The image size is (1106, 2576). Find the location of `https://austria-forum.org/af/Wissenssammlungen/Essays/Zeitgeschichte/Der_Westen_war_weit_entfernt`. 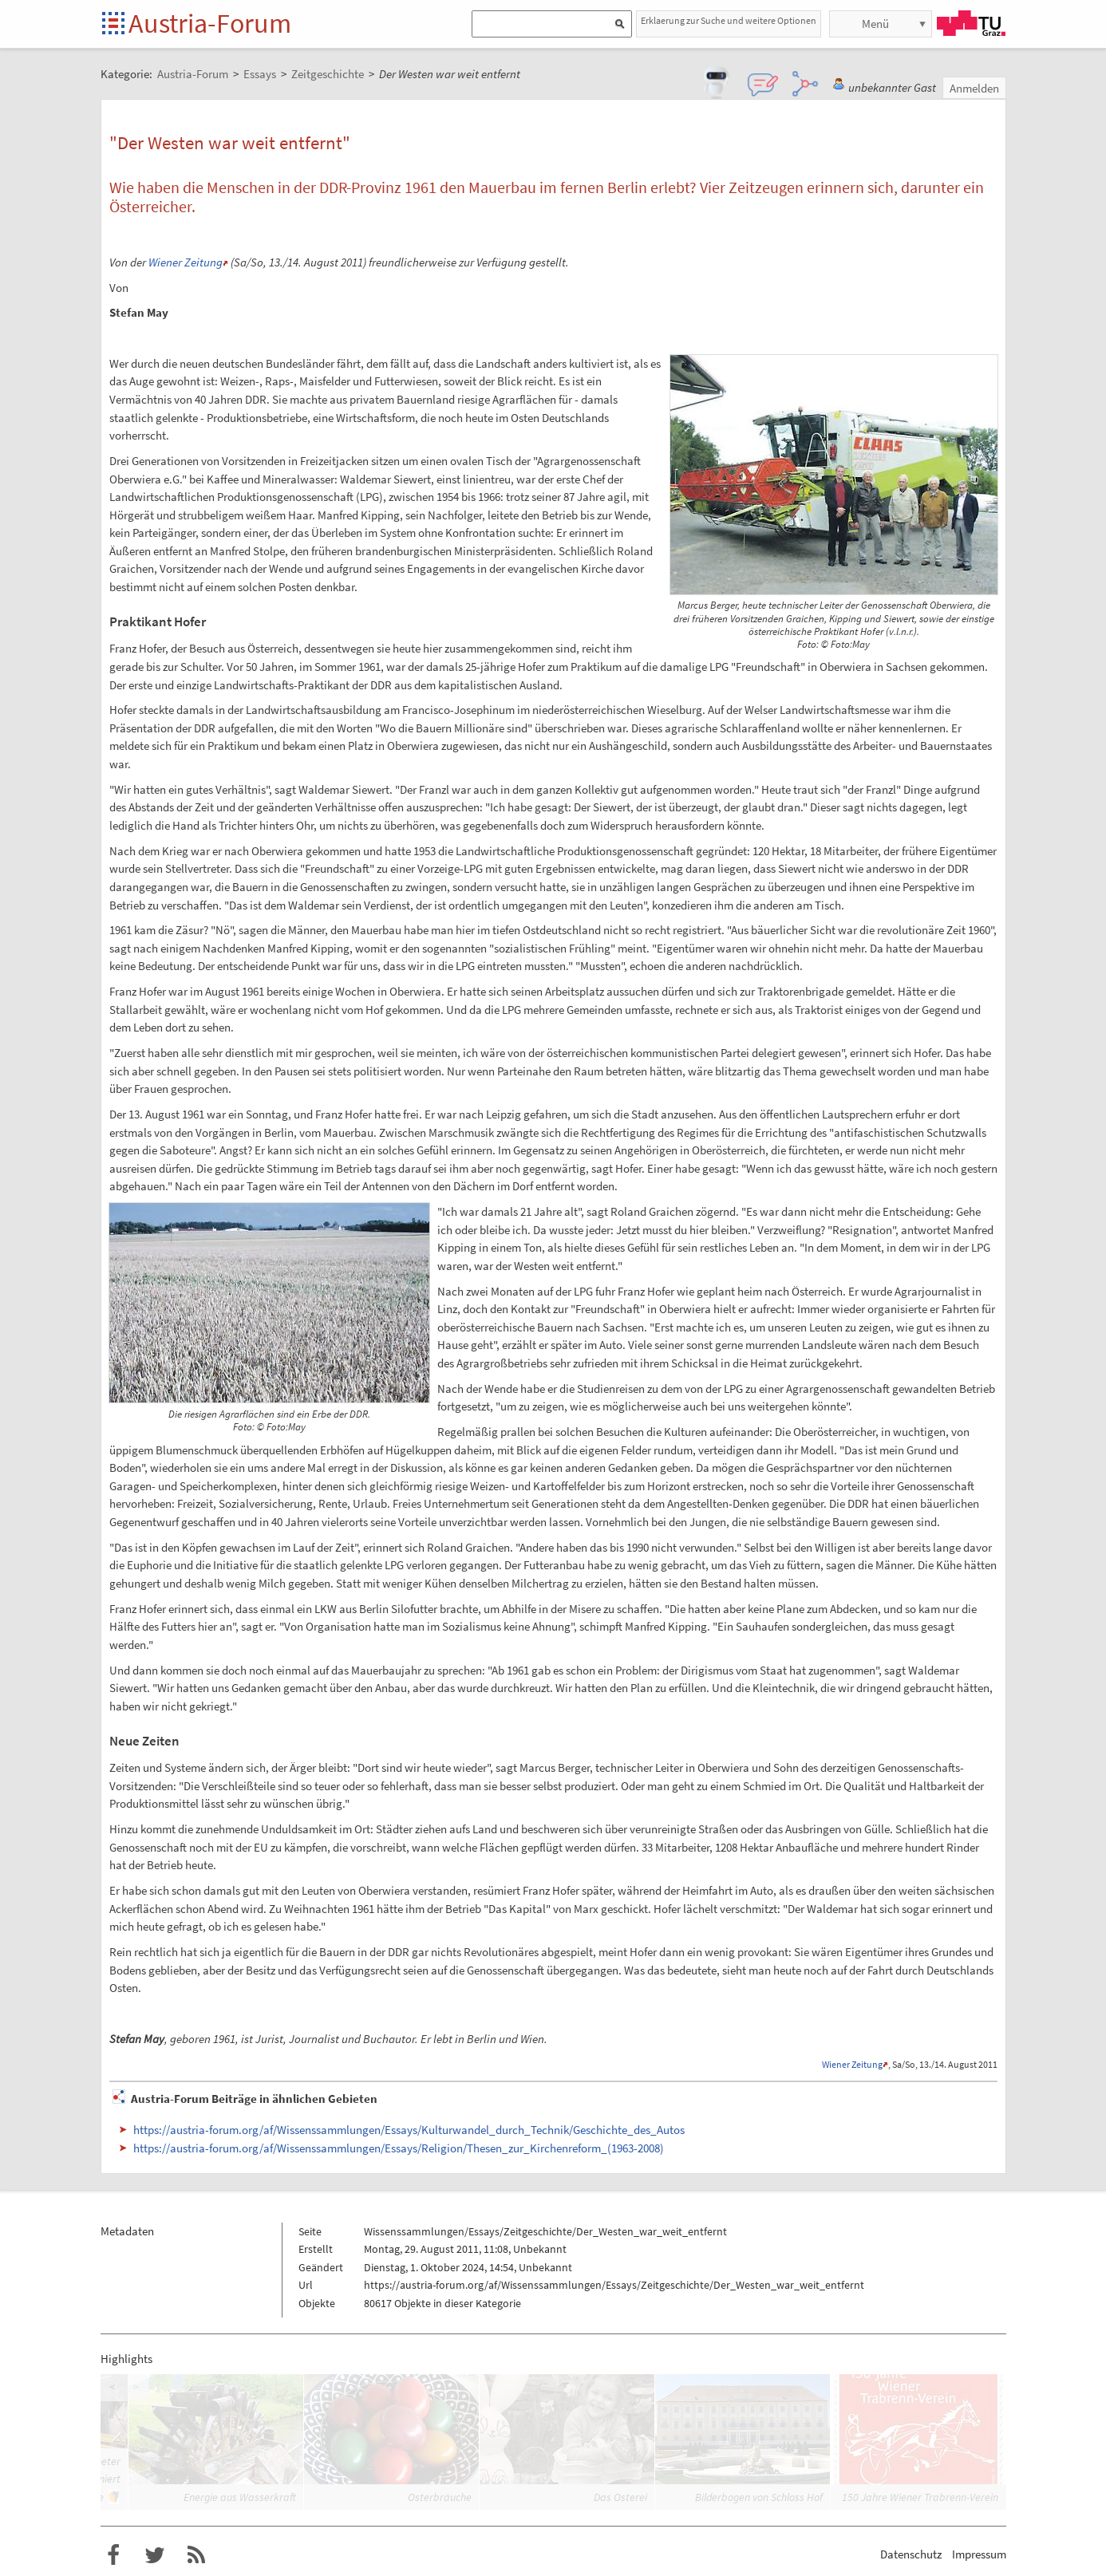

https://austria-forum.org/af/Wissenssammlungen/Essays/Zeitgeschichte/Der_Westen_war_weit_entfernt is located at coordinates (614, 2285).